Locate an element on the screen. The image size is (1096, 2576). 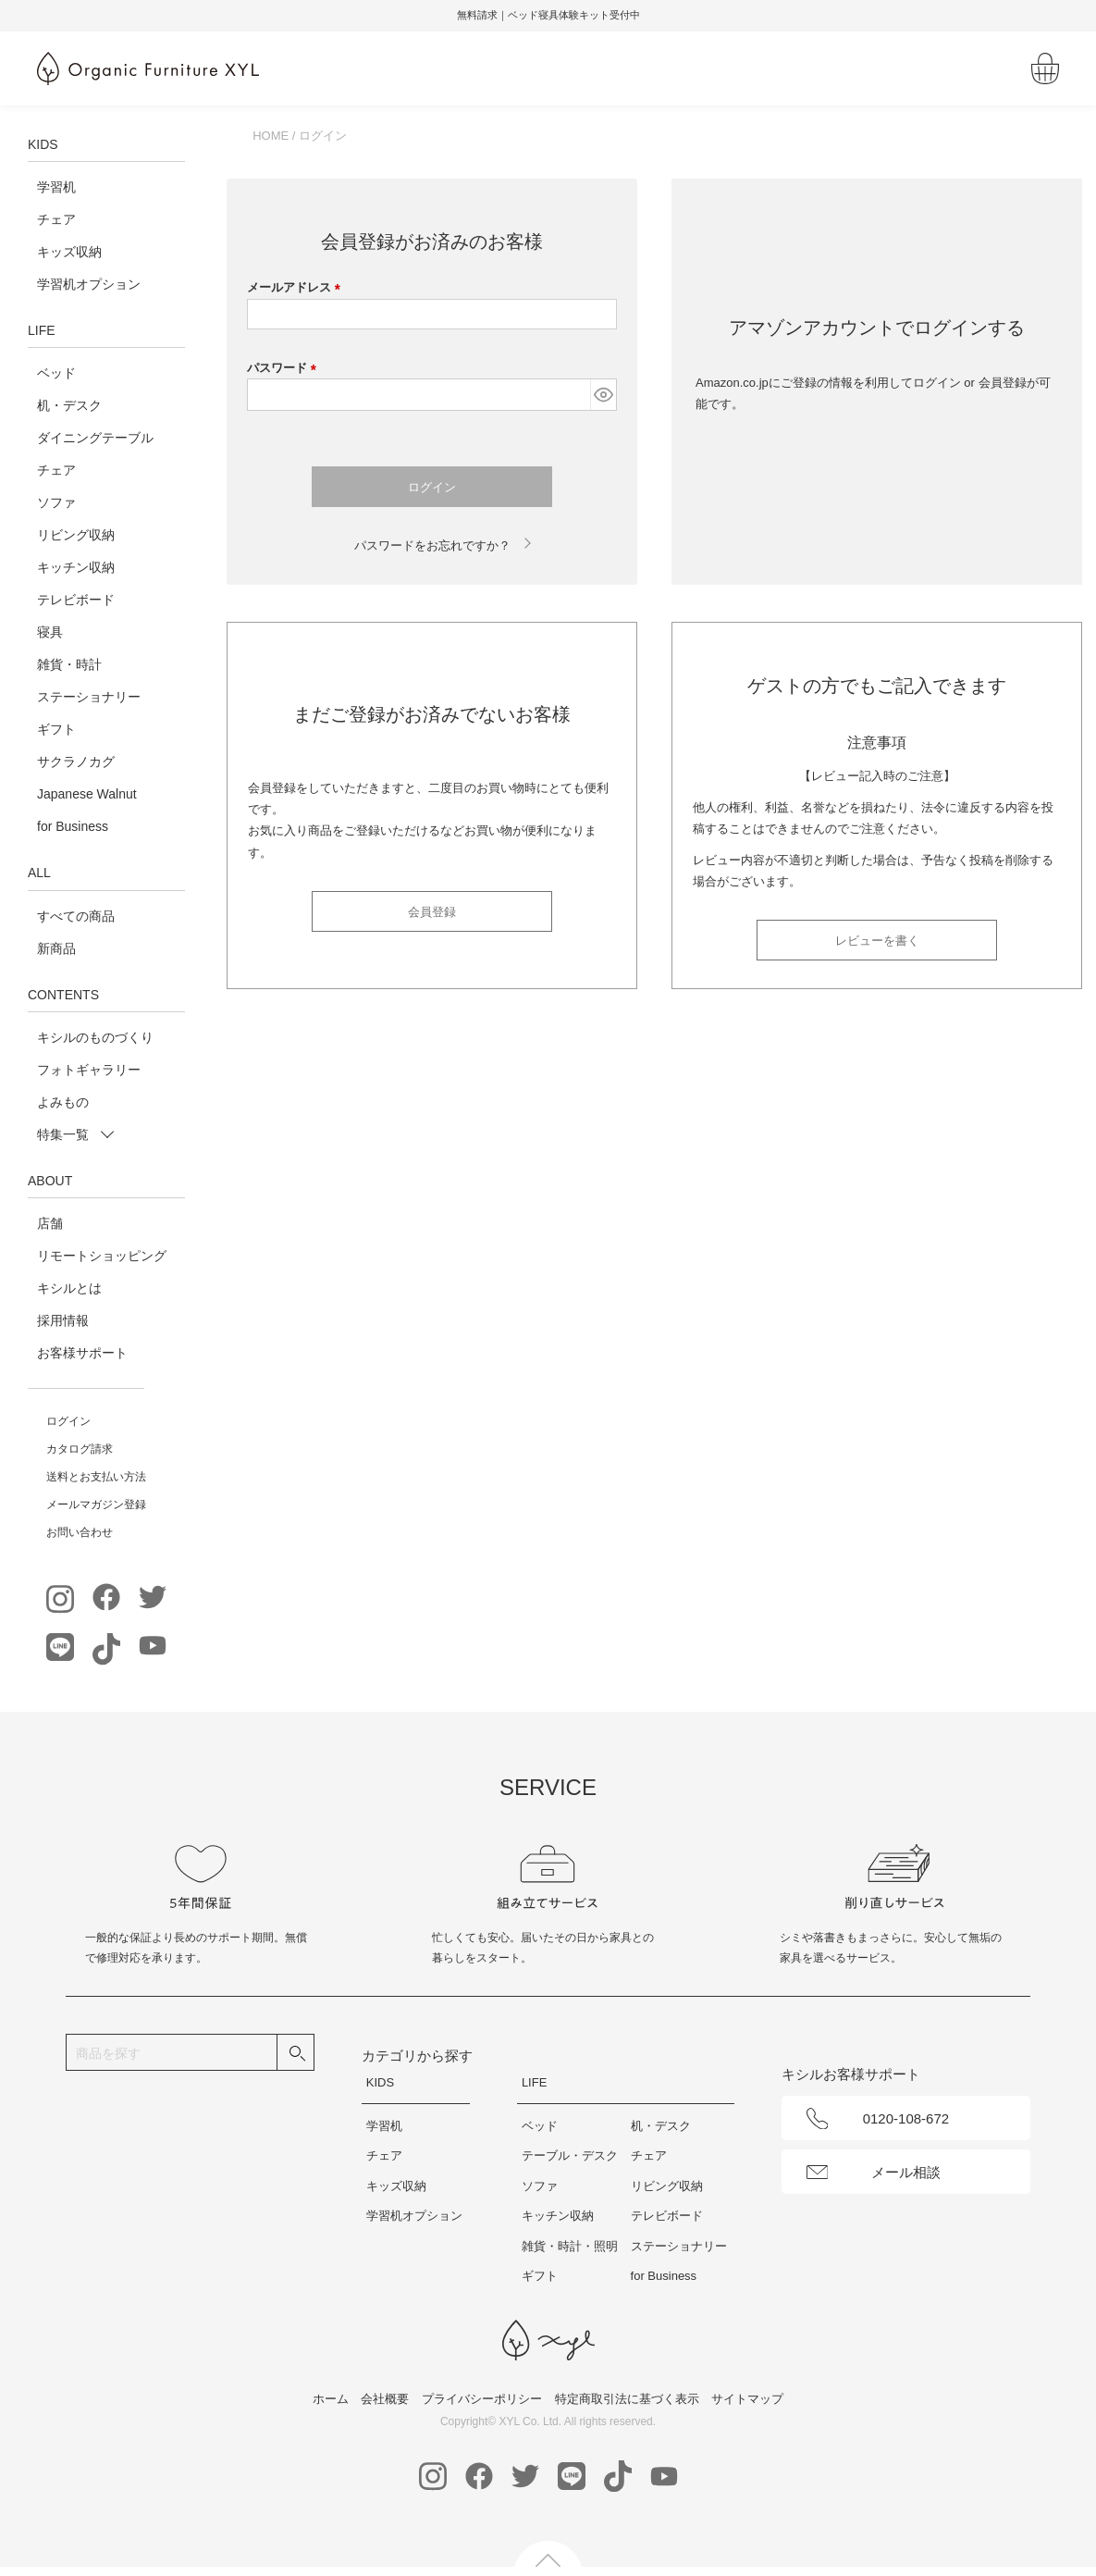
採用情報 is located at coordinates (63, 1320).